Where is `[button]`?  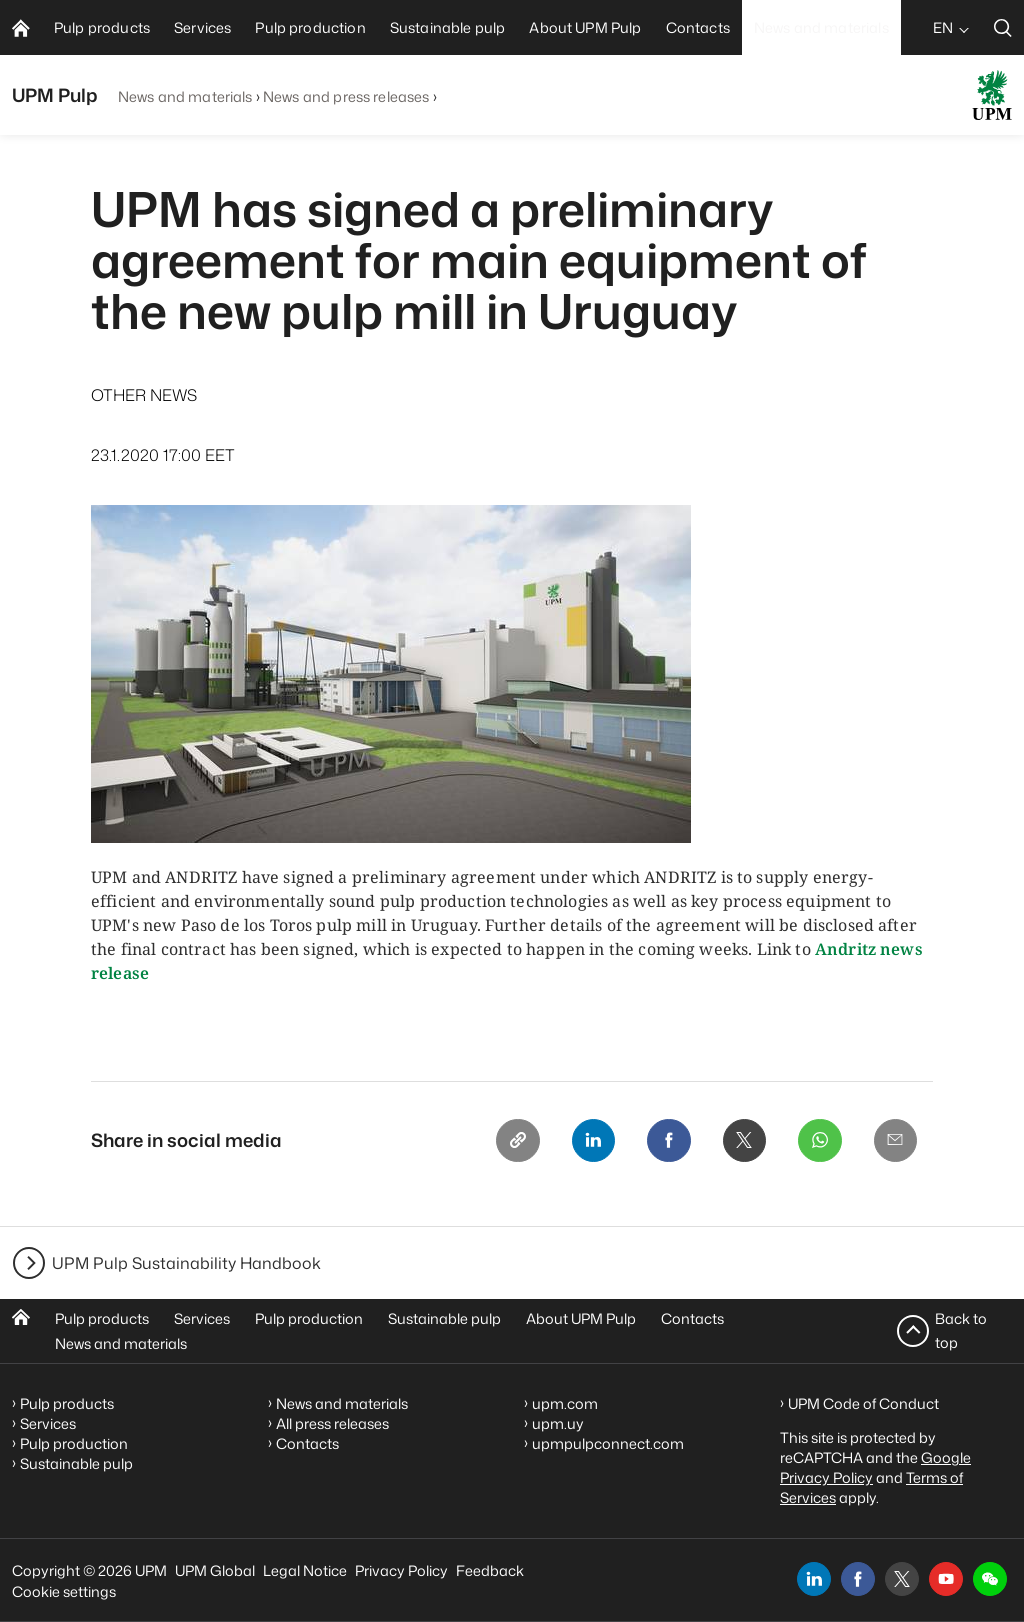 [button] is located at coordinates (990, 1579).